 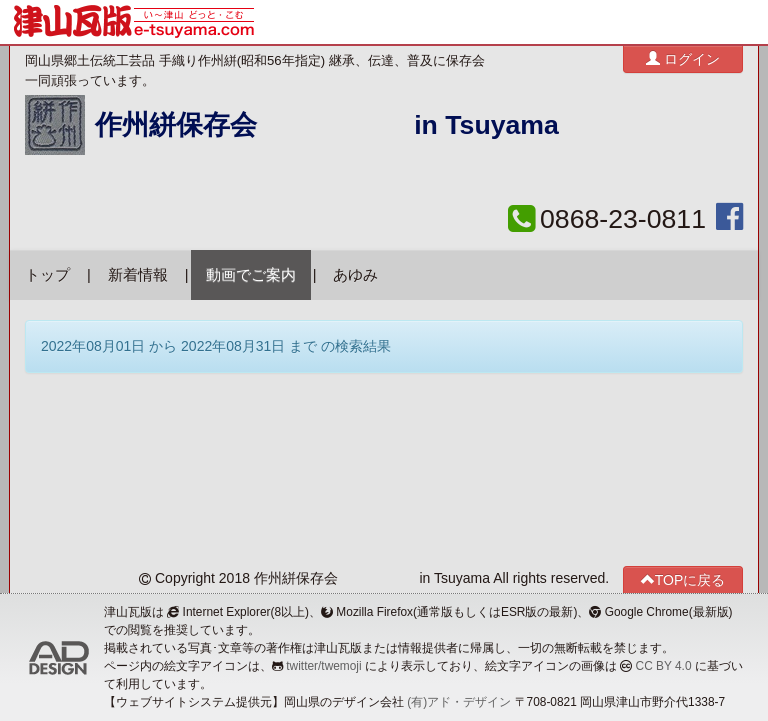 I want to click on TOPに戻る, so click(x=683, y=579).